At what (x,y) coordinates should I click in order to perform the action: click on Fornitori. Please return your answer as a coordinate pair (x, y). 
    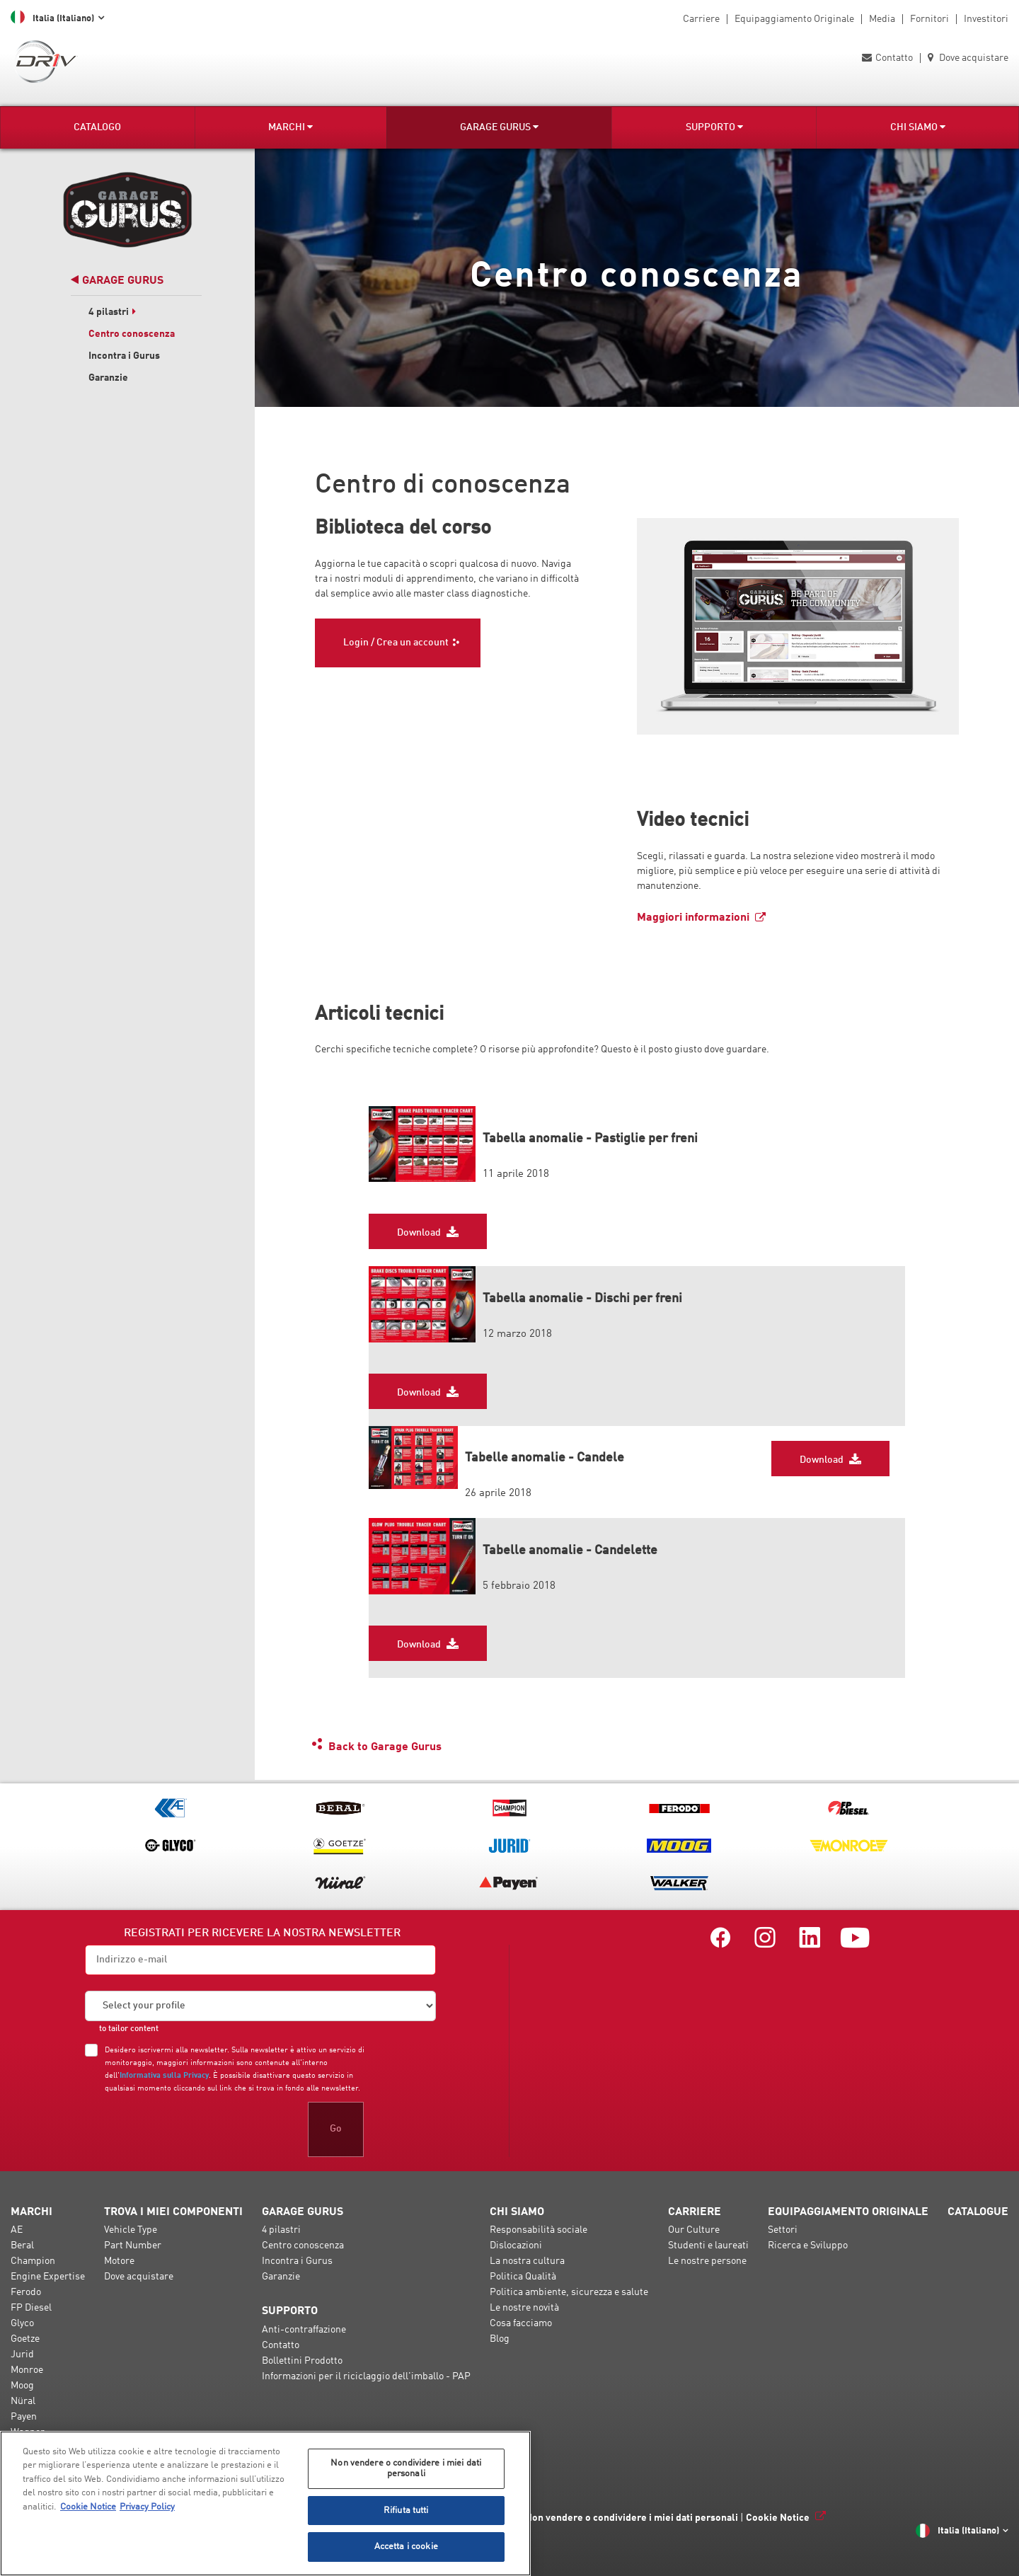
    Looking at the image, I should click on (929, 19).